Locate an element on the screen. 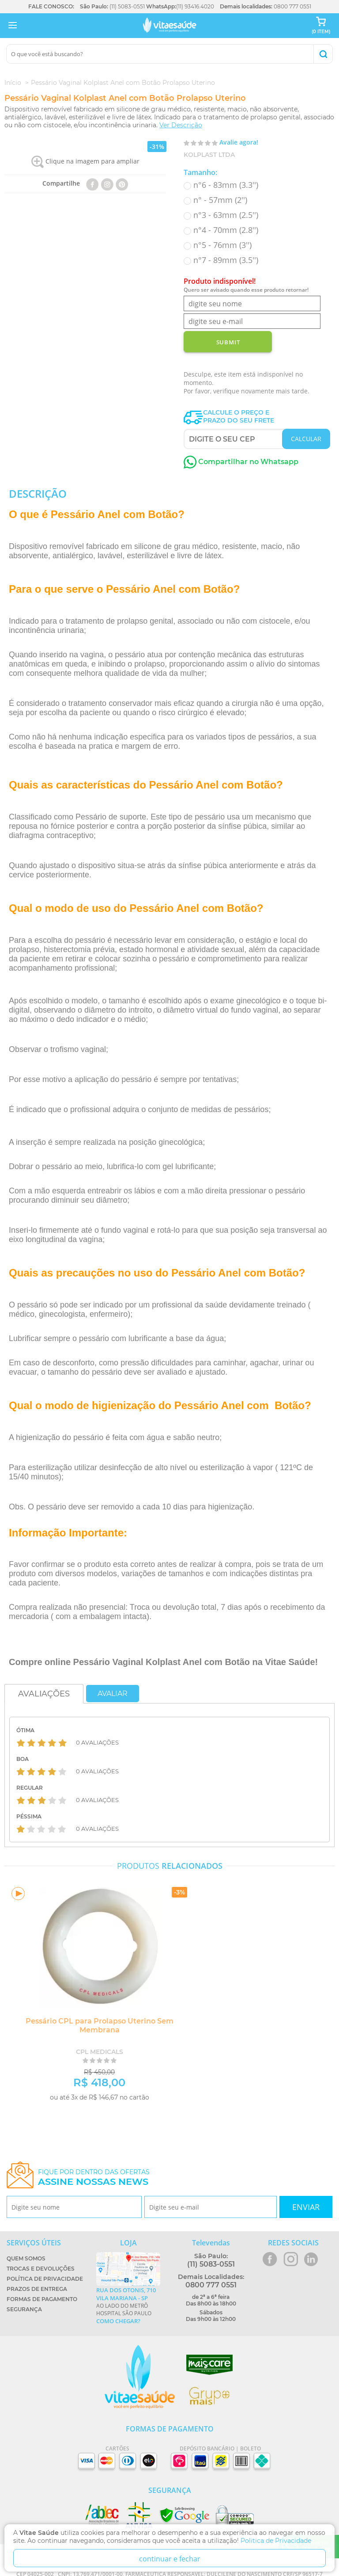  Trocas e Devoluções is located at coordinates (41, 2268).